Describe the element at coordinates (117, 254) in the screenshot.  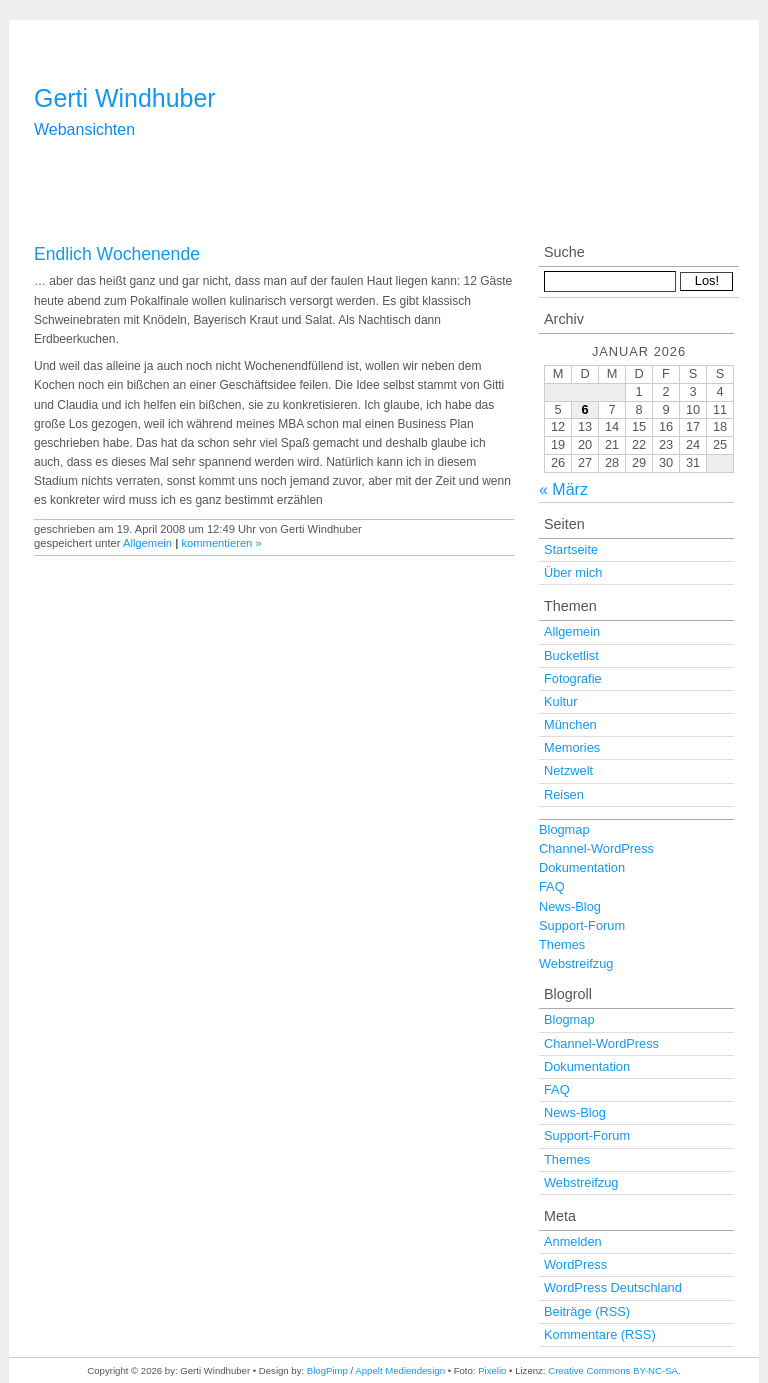
I see `Endlich Wochenende` at that location.